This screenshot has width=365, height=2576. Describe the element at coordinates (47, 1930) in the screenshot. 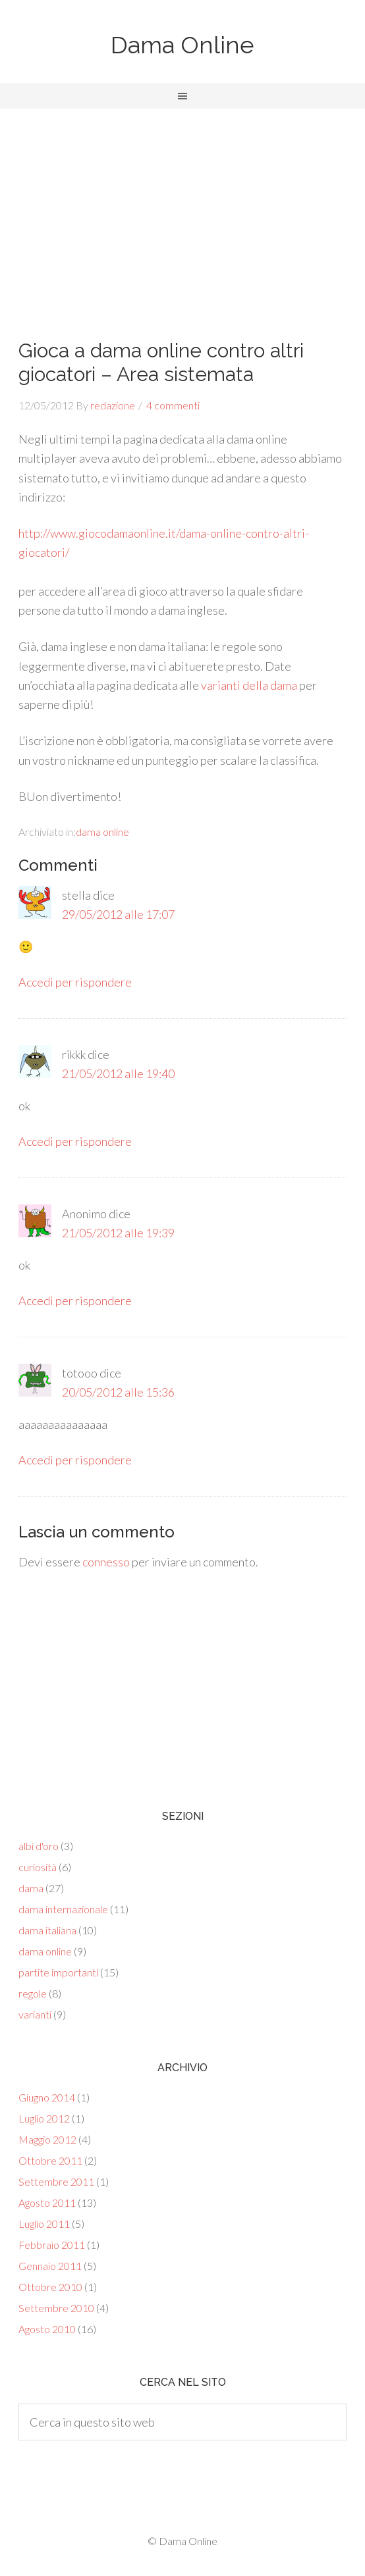

I see `dama italiana` at that location.